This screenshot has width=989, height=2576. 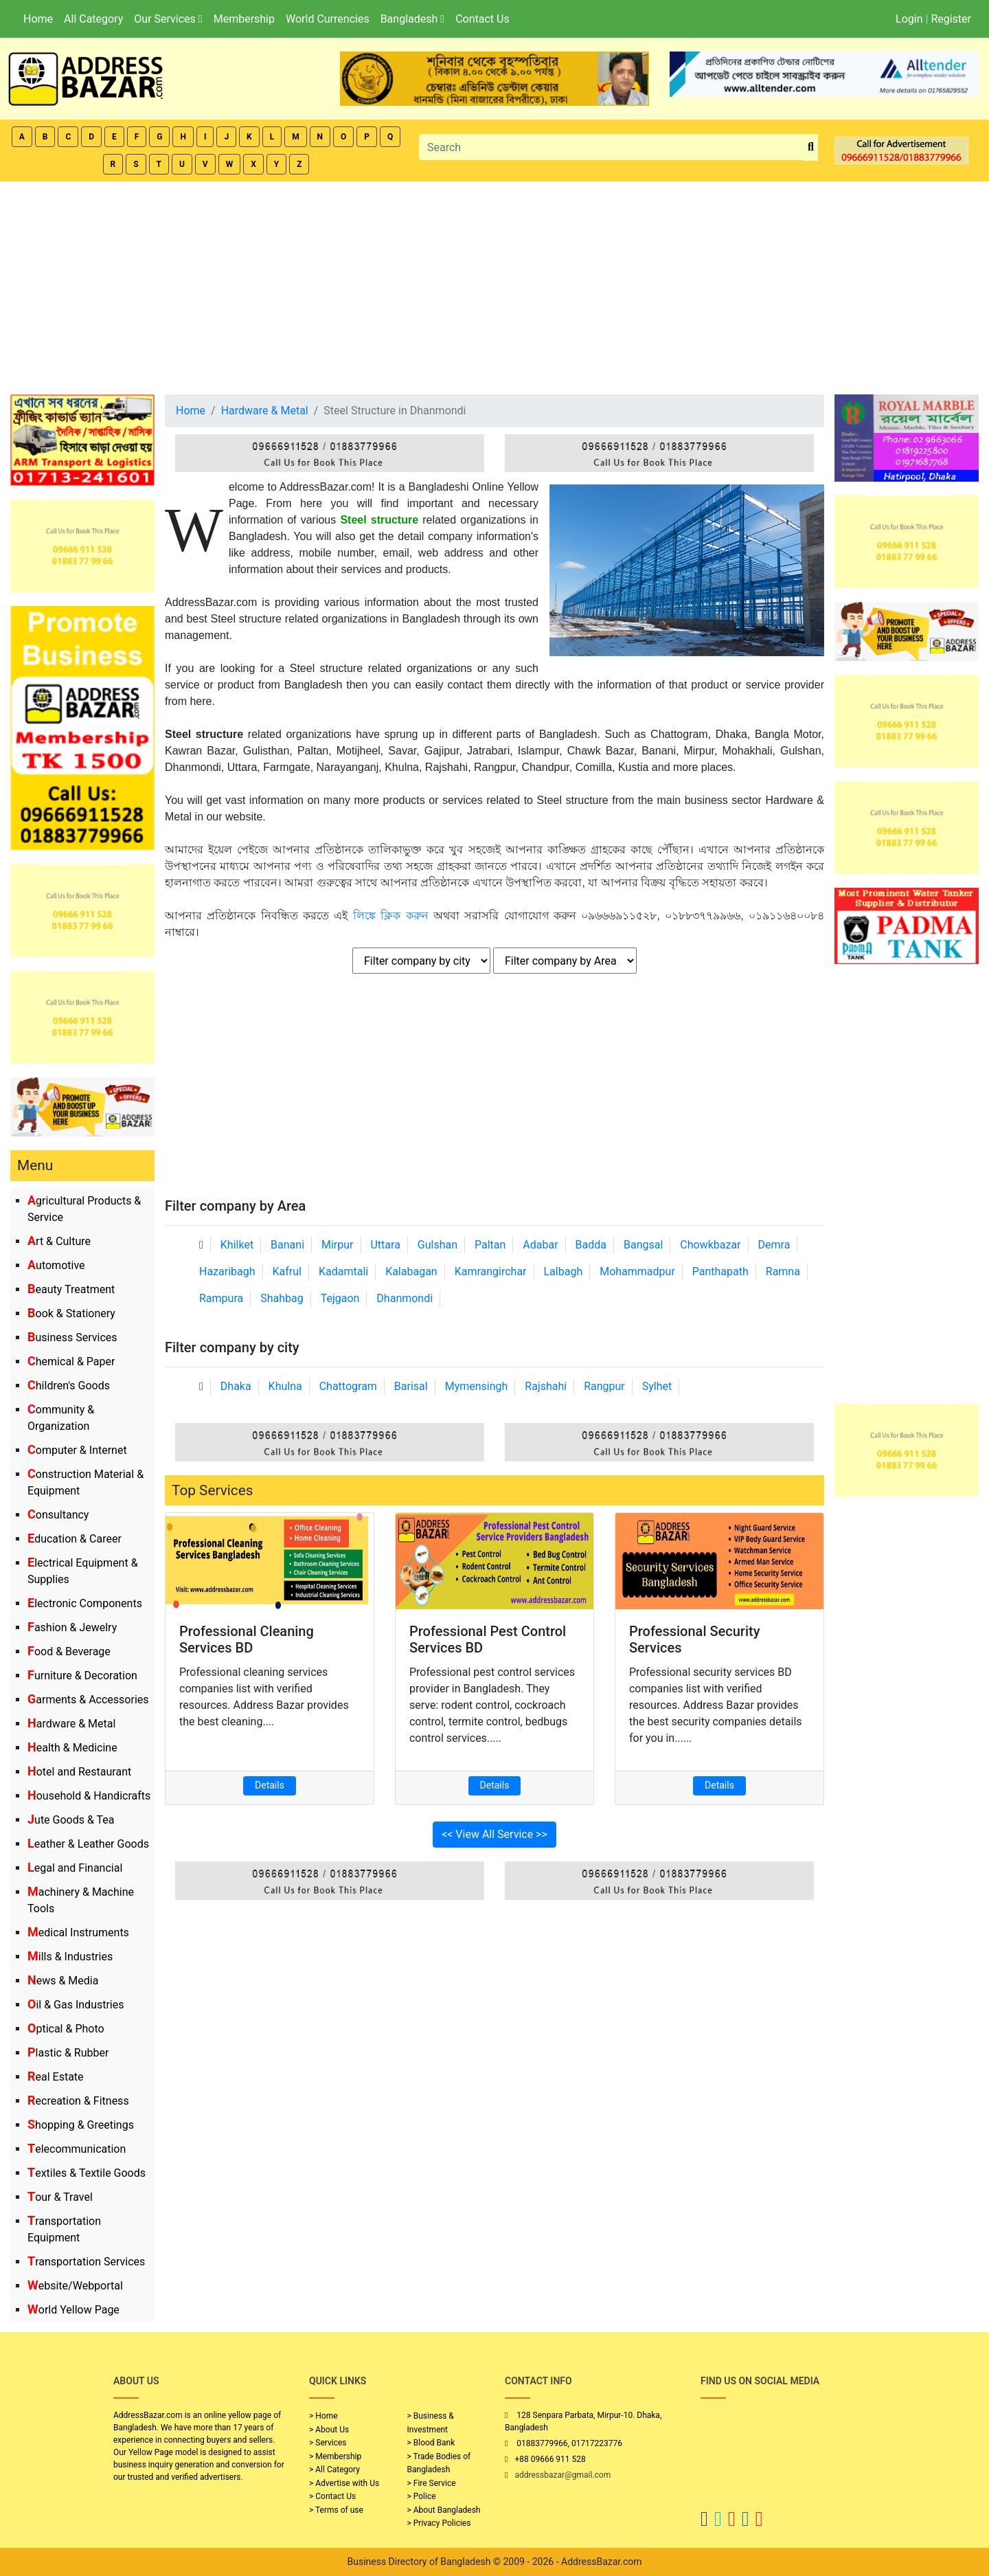 What do you see at coordinates (75, 2004) in the screenshot?
I see `Oil & Gas Industries` at bounding box center [75, 2004].